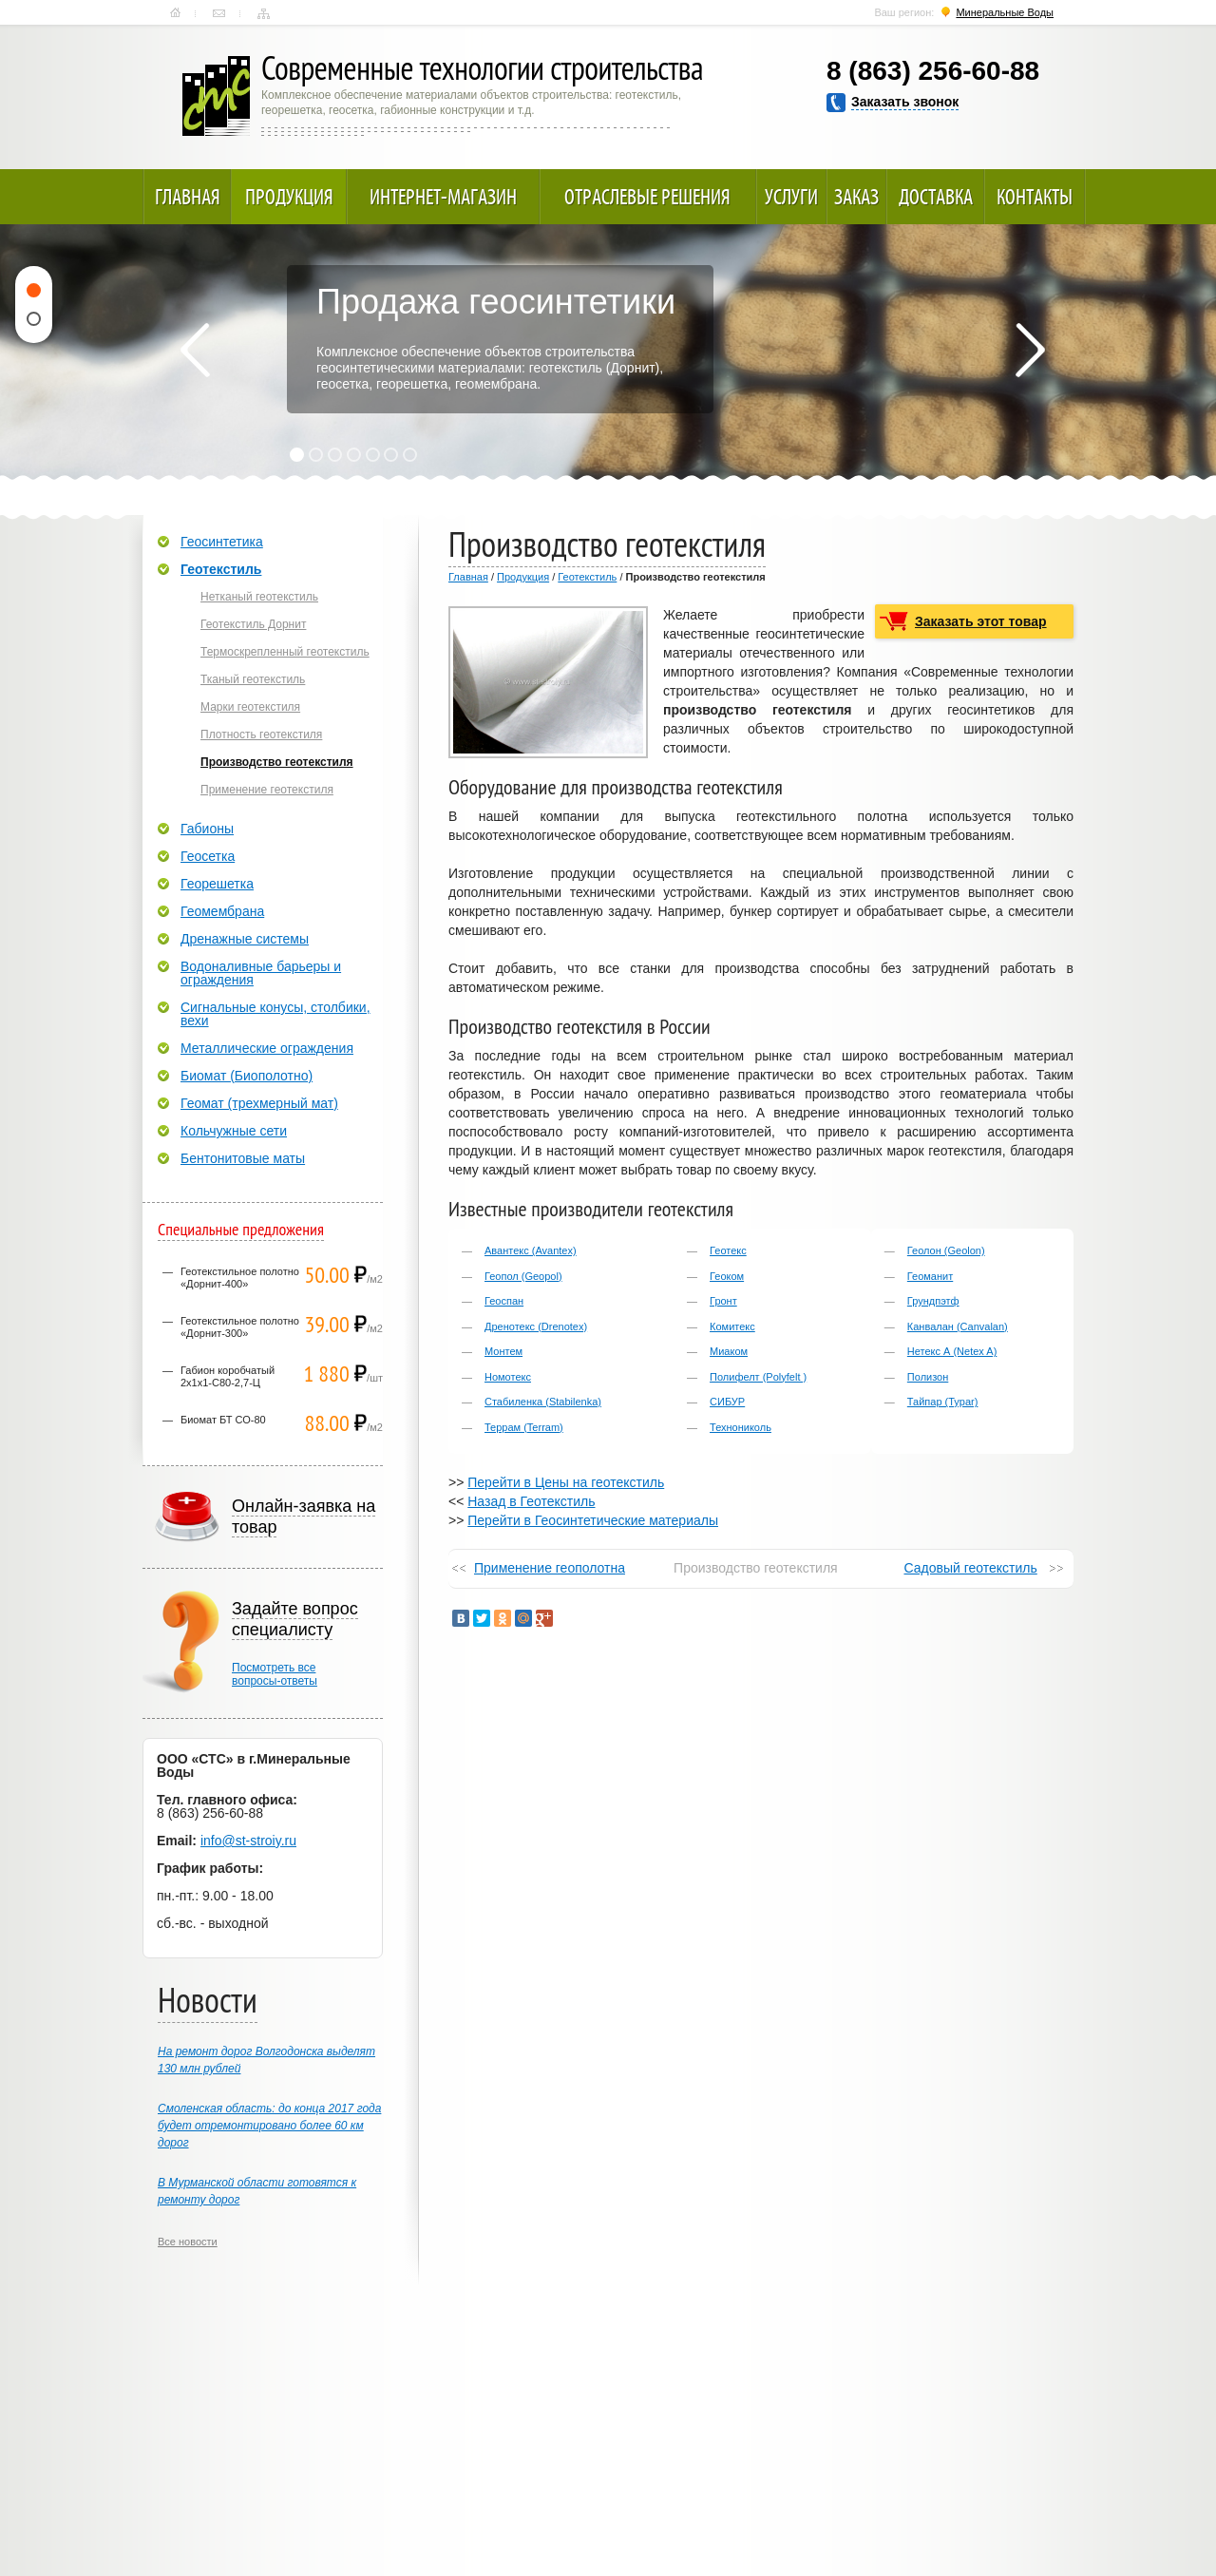 The width and height of the screenshot is (1216, 2576). I want to click on Габионы, so click(207, 828).